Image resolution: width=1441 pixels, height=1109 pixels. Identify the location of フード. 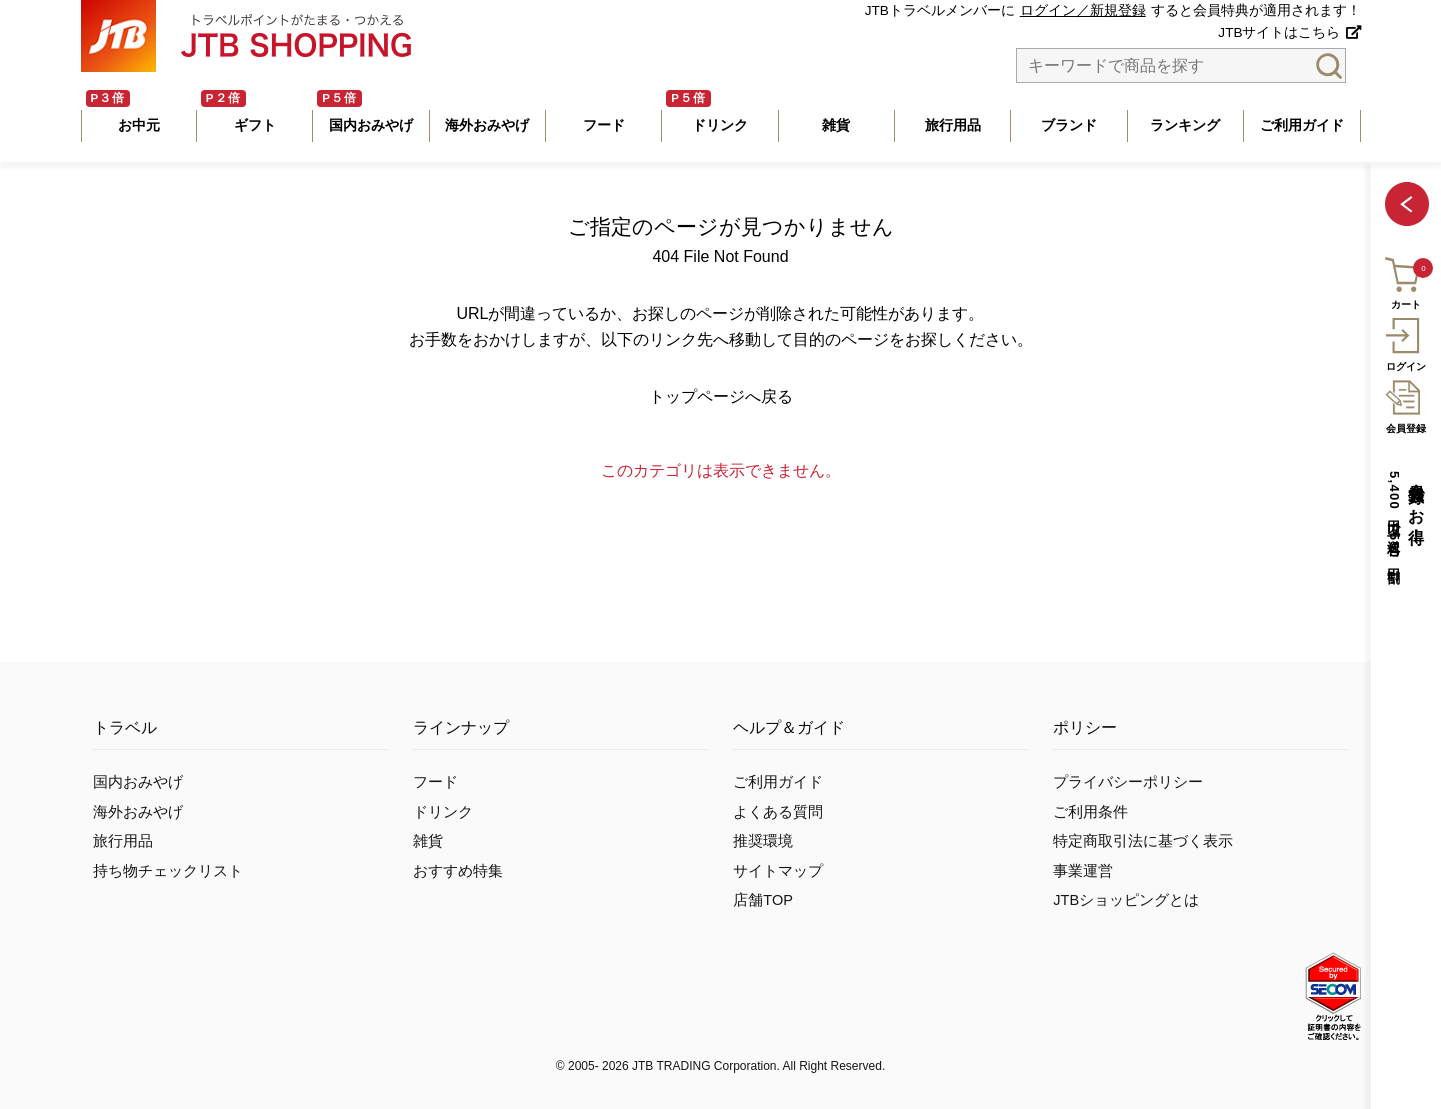
(435, 782).